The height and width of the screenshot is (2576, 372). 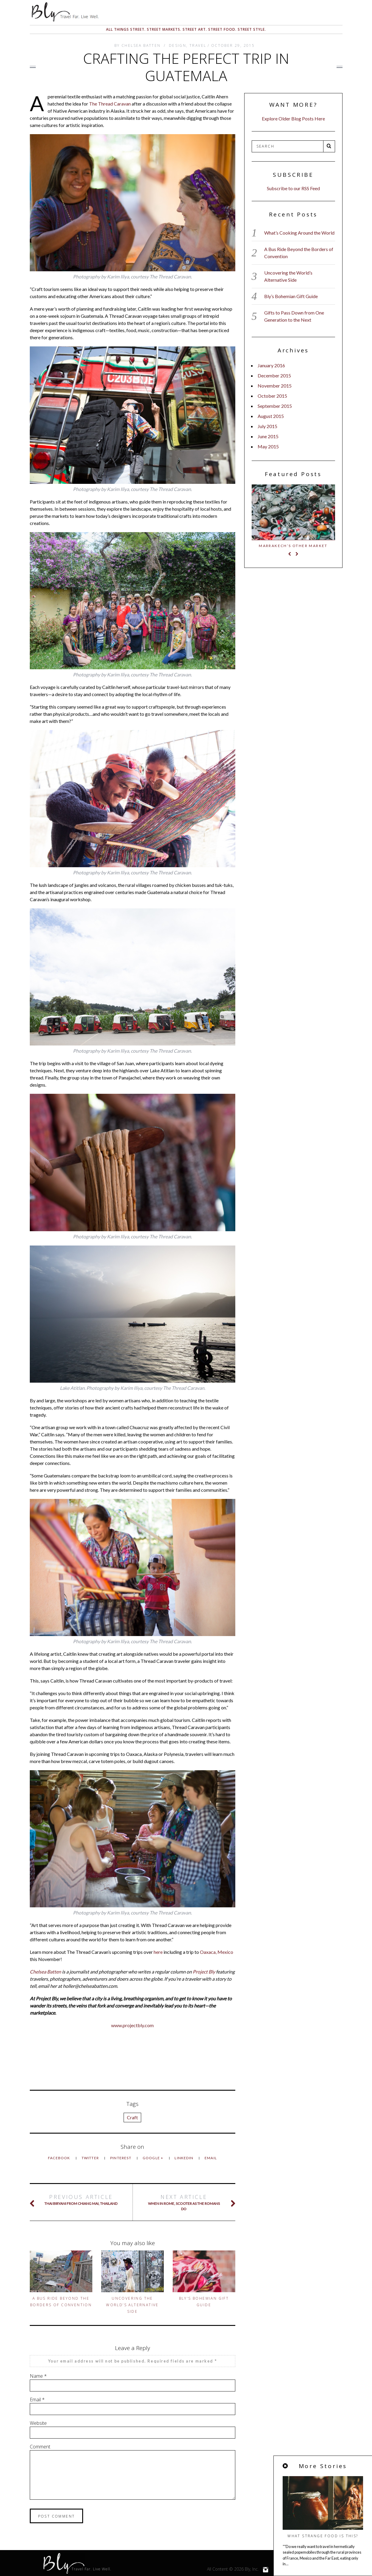 I want to click on Design, so click(x=177, y=45).